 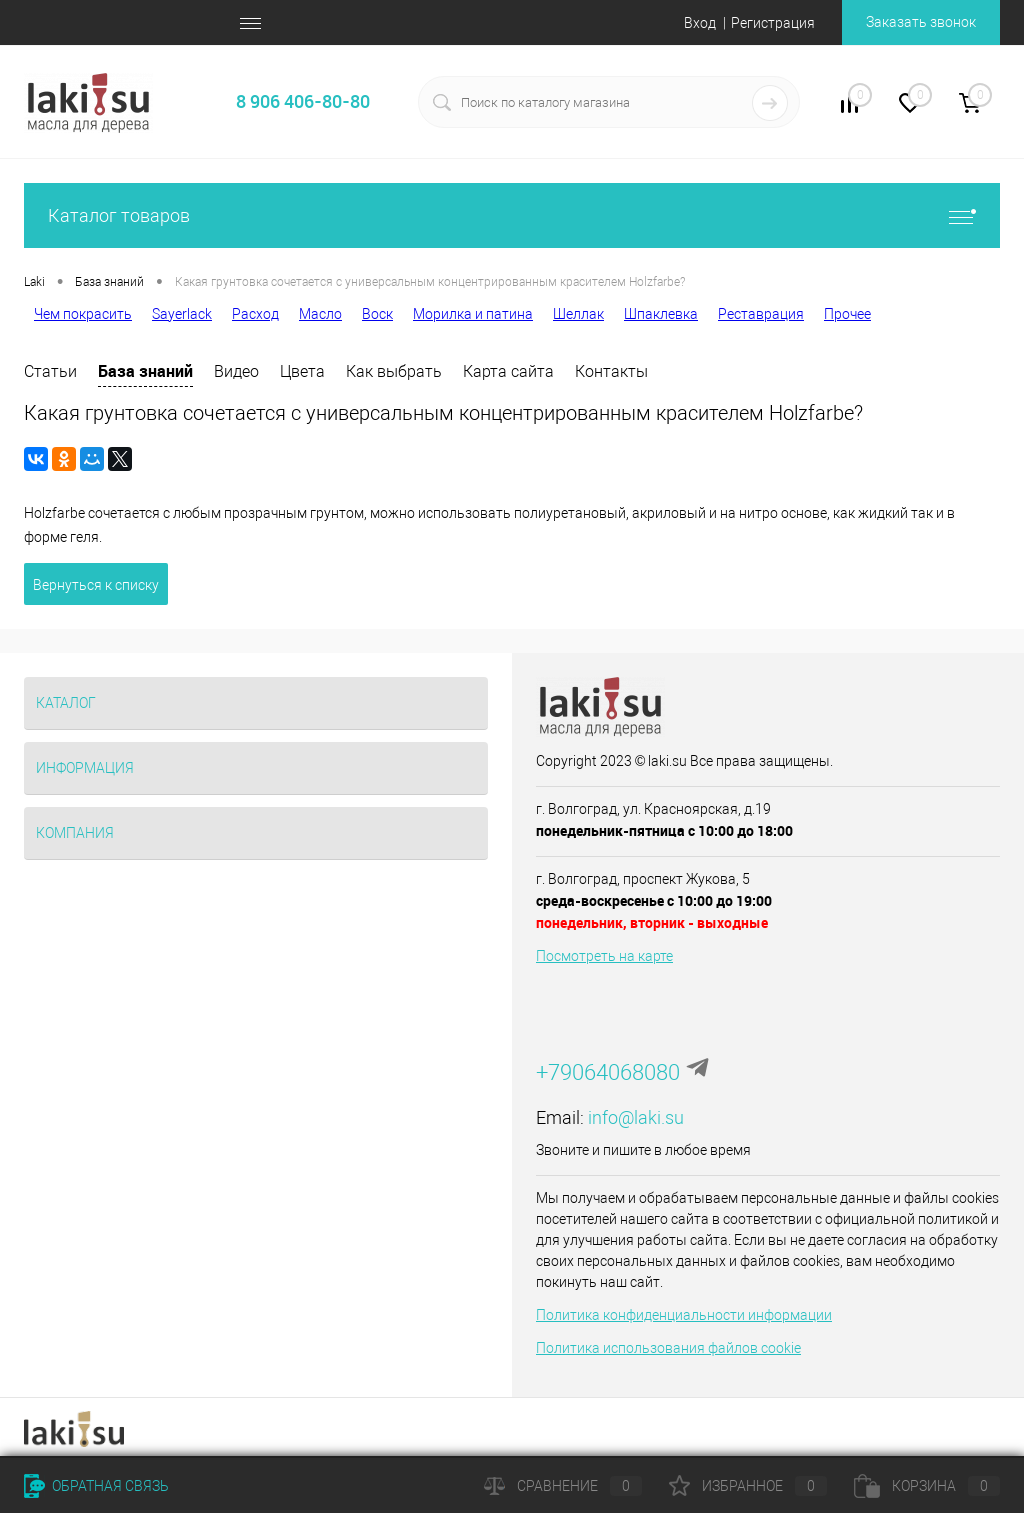 I want to click on Sayerlack, so click(x=182, y=314).